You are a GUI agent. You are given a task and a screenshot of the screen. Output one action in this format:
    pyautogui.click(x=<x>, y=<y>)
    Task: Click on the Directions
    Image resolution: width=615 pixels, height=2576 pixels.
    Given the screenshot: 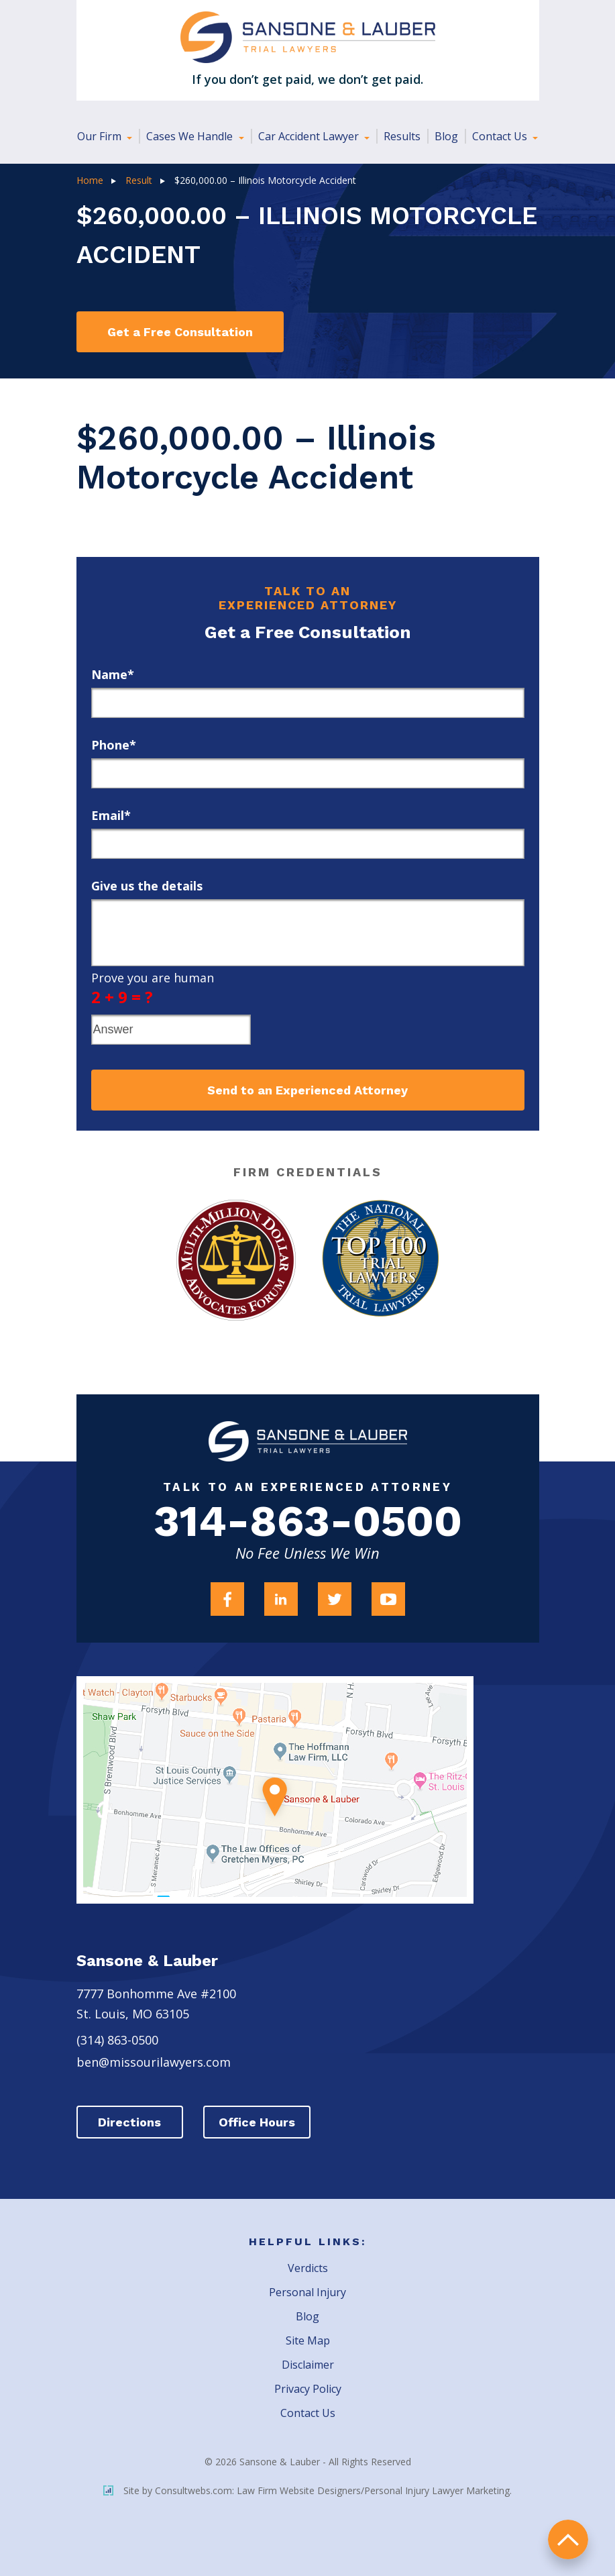 What is the action you would take?
    pyautogui.click(x=130, y=2122)
    